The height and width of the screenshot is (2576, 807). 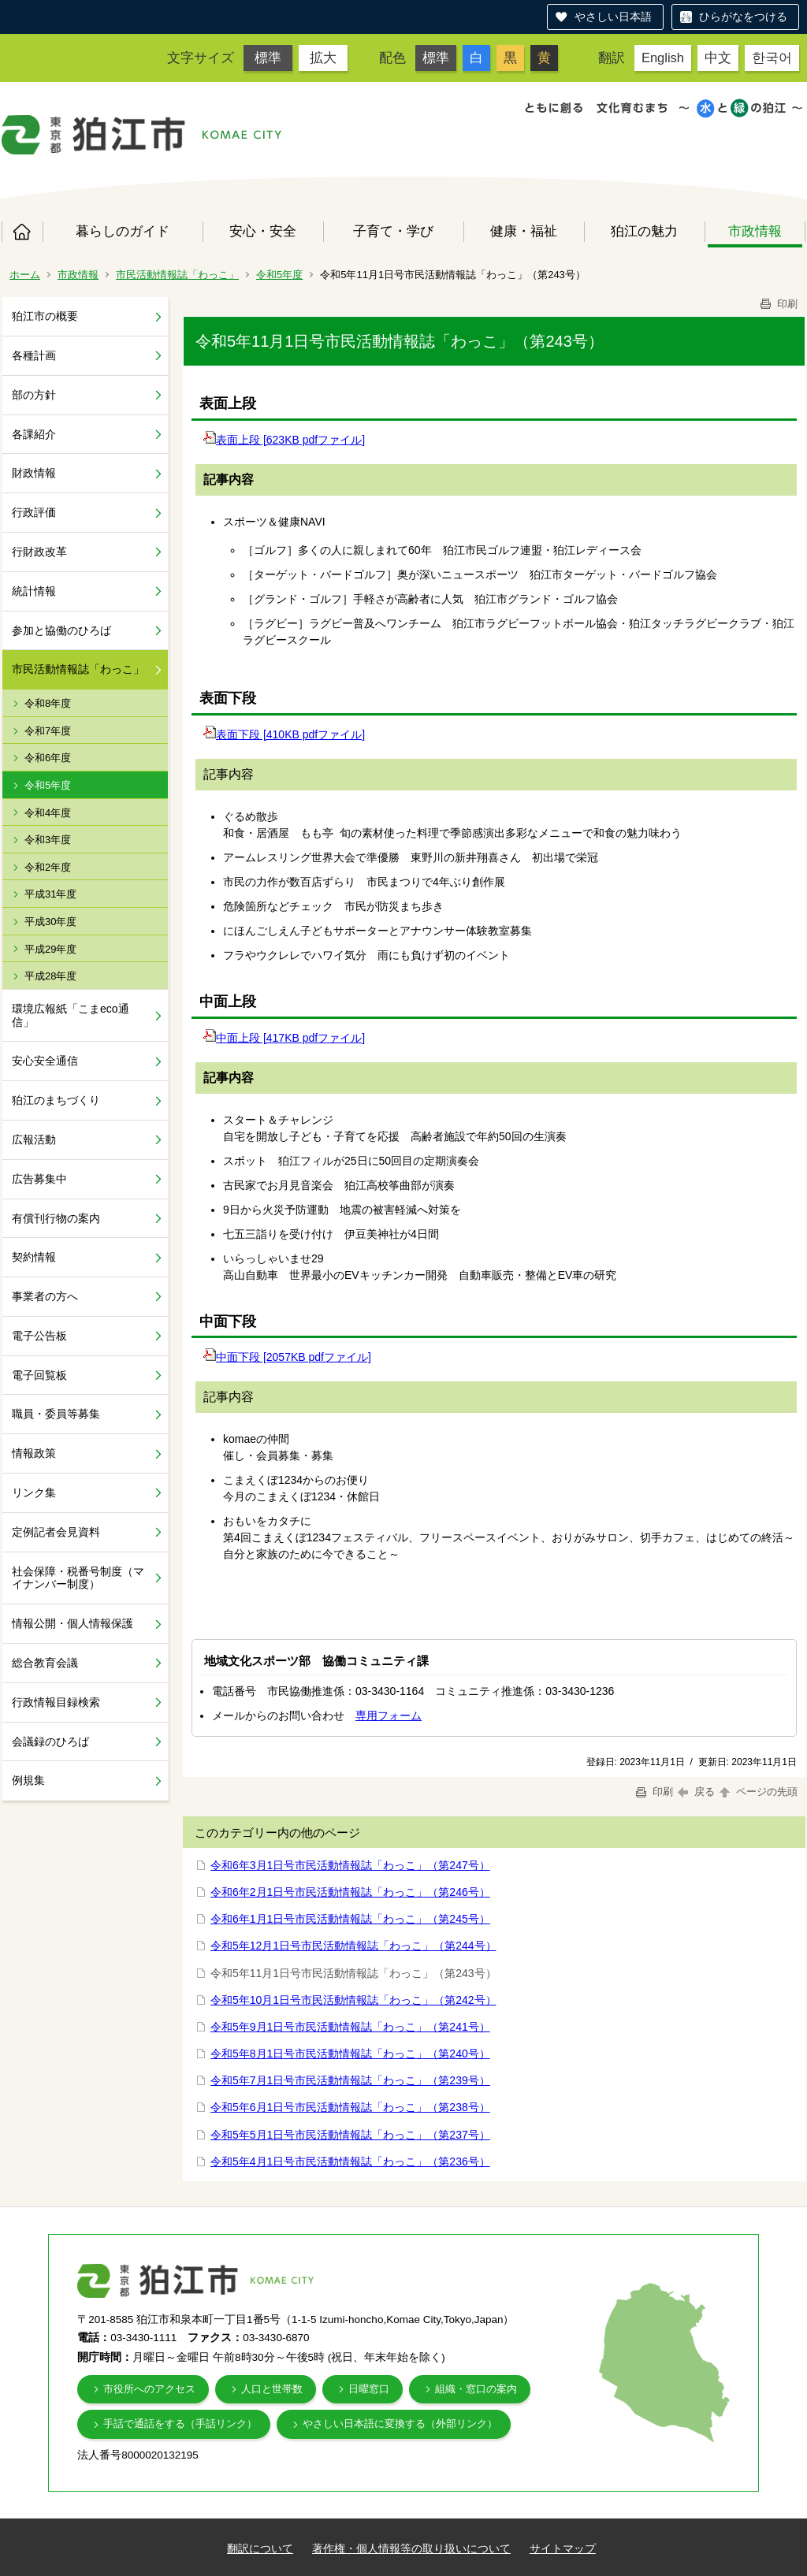 I want to click on 令和2年度, so click(x=47, y=867).